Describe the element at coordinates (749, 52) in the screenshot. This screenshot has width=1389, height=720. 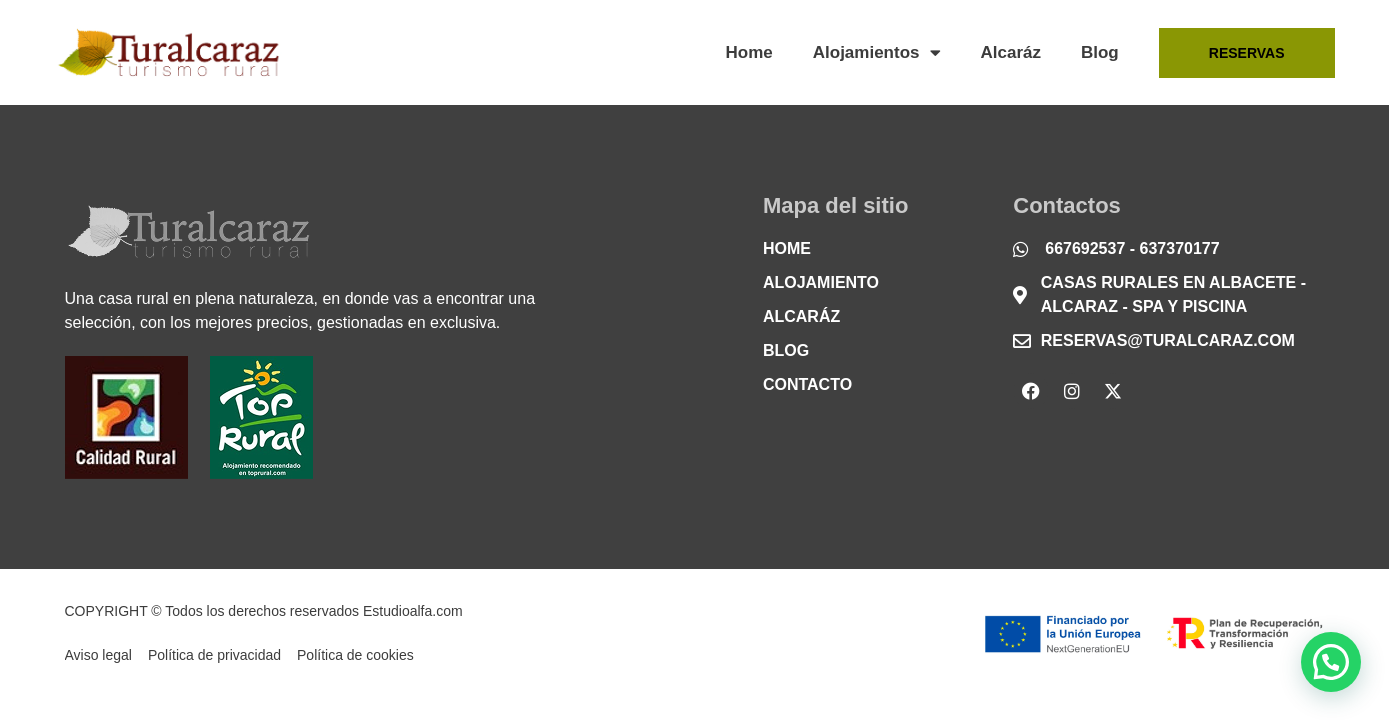
I see `Home` at that location.